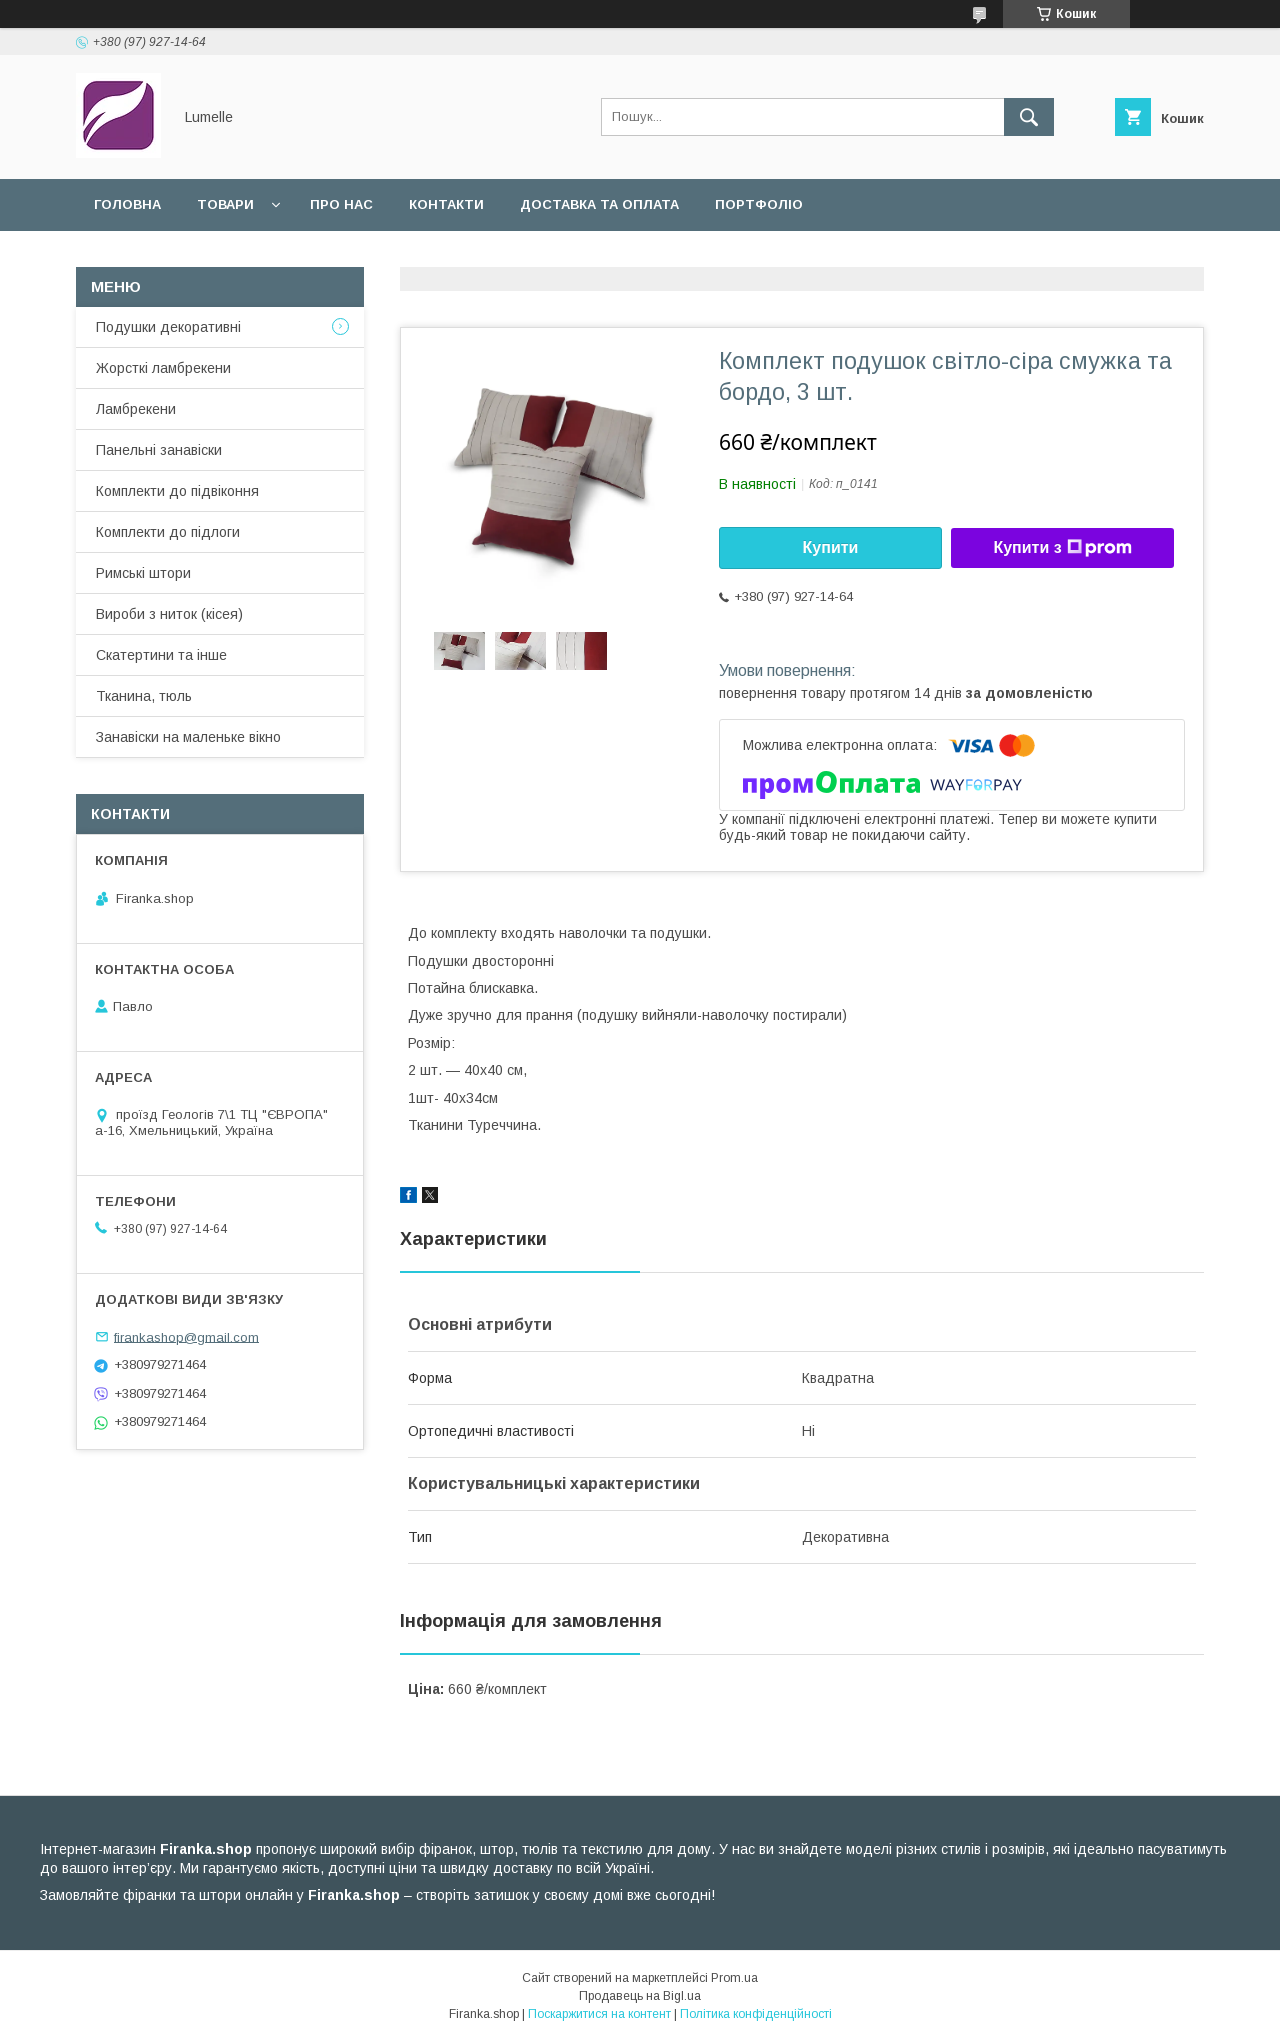  Describe the element at coordinates (831, 547) in the screenshot. I see `Купити` at that location.